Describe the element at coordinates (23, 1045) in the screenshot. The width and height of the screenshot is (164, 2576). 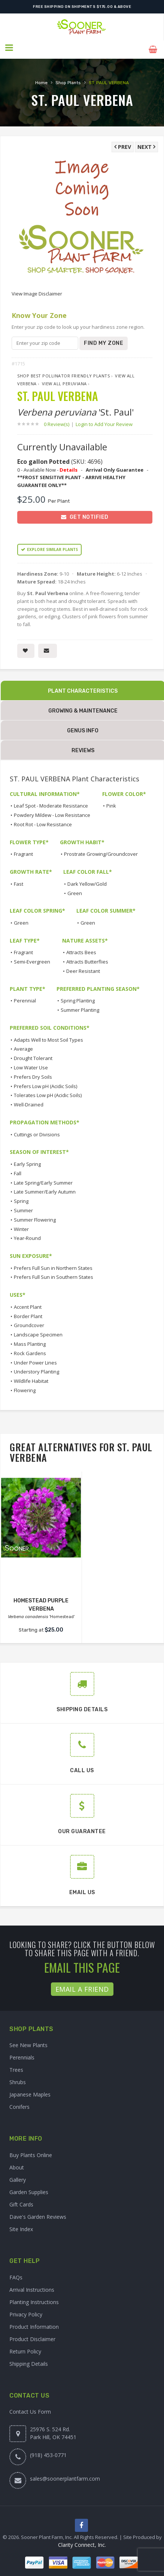
I see `Average` at that location.